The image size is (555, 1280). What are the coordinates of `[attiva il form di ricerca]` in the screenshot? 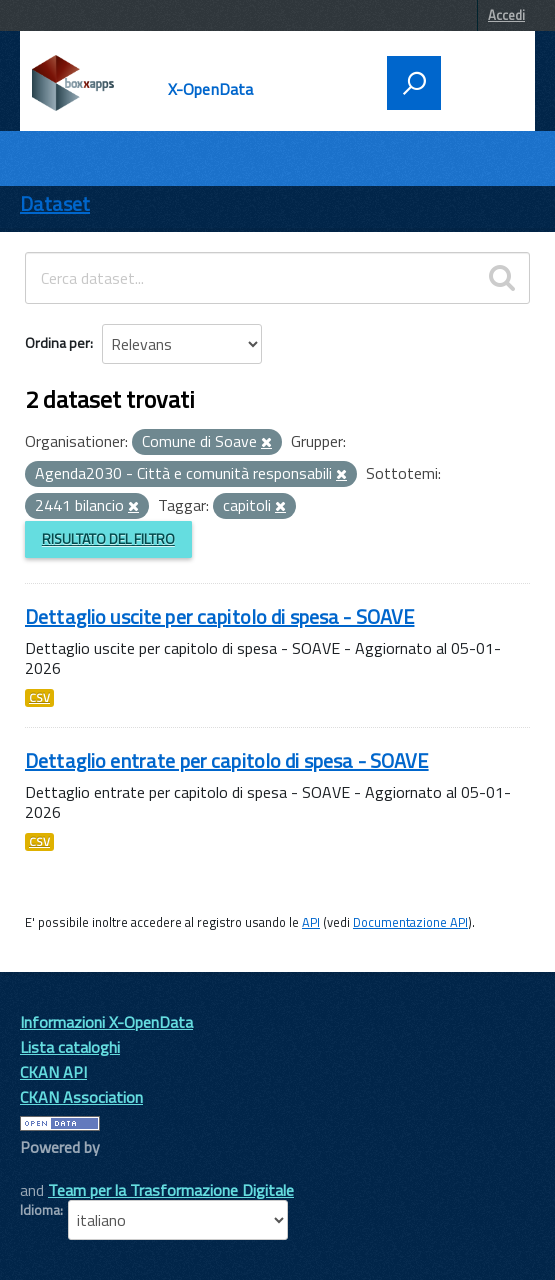 It's located at (414, 83).